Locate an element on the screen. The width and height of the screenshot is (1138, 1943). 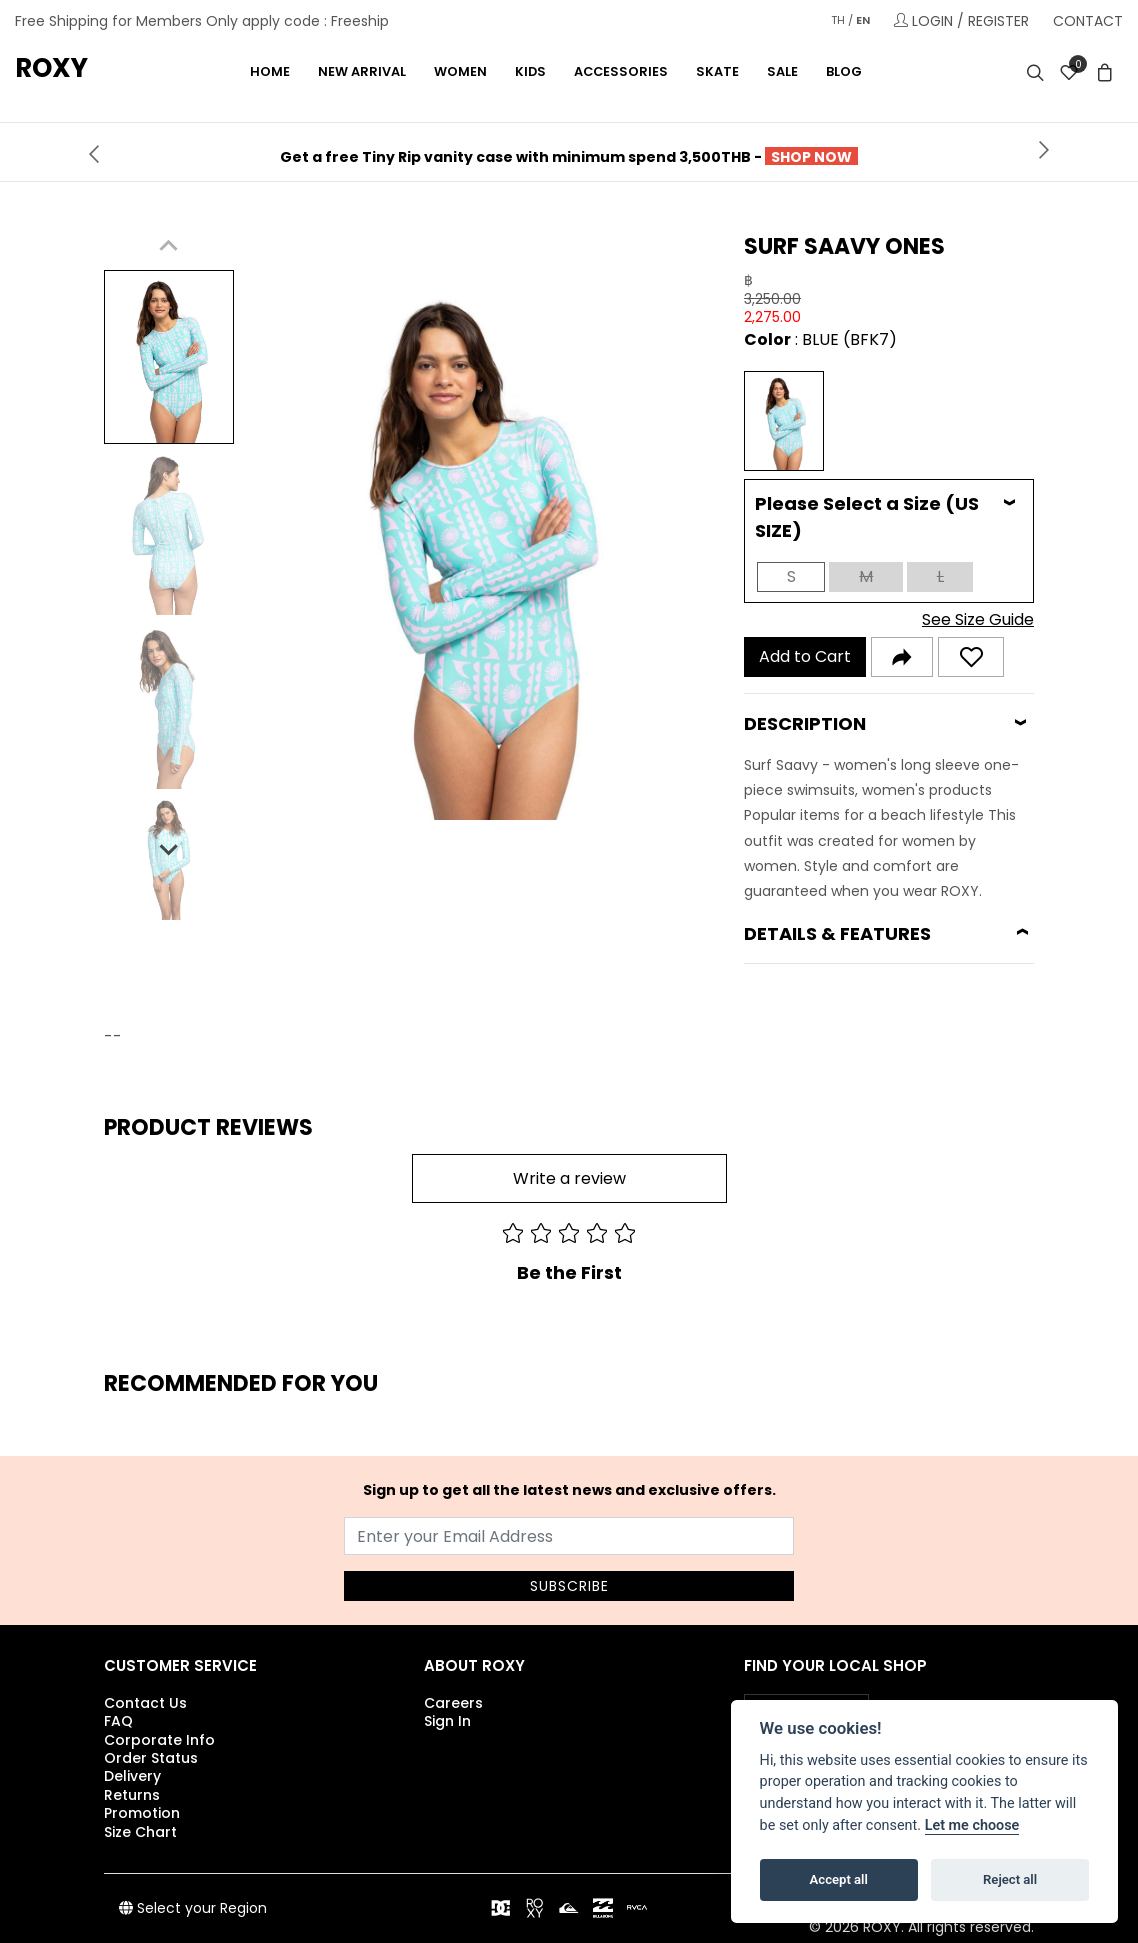
EN is located at coordinates (863, 20).